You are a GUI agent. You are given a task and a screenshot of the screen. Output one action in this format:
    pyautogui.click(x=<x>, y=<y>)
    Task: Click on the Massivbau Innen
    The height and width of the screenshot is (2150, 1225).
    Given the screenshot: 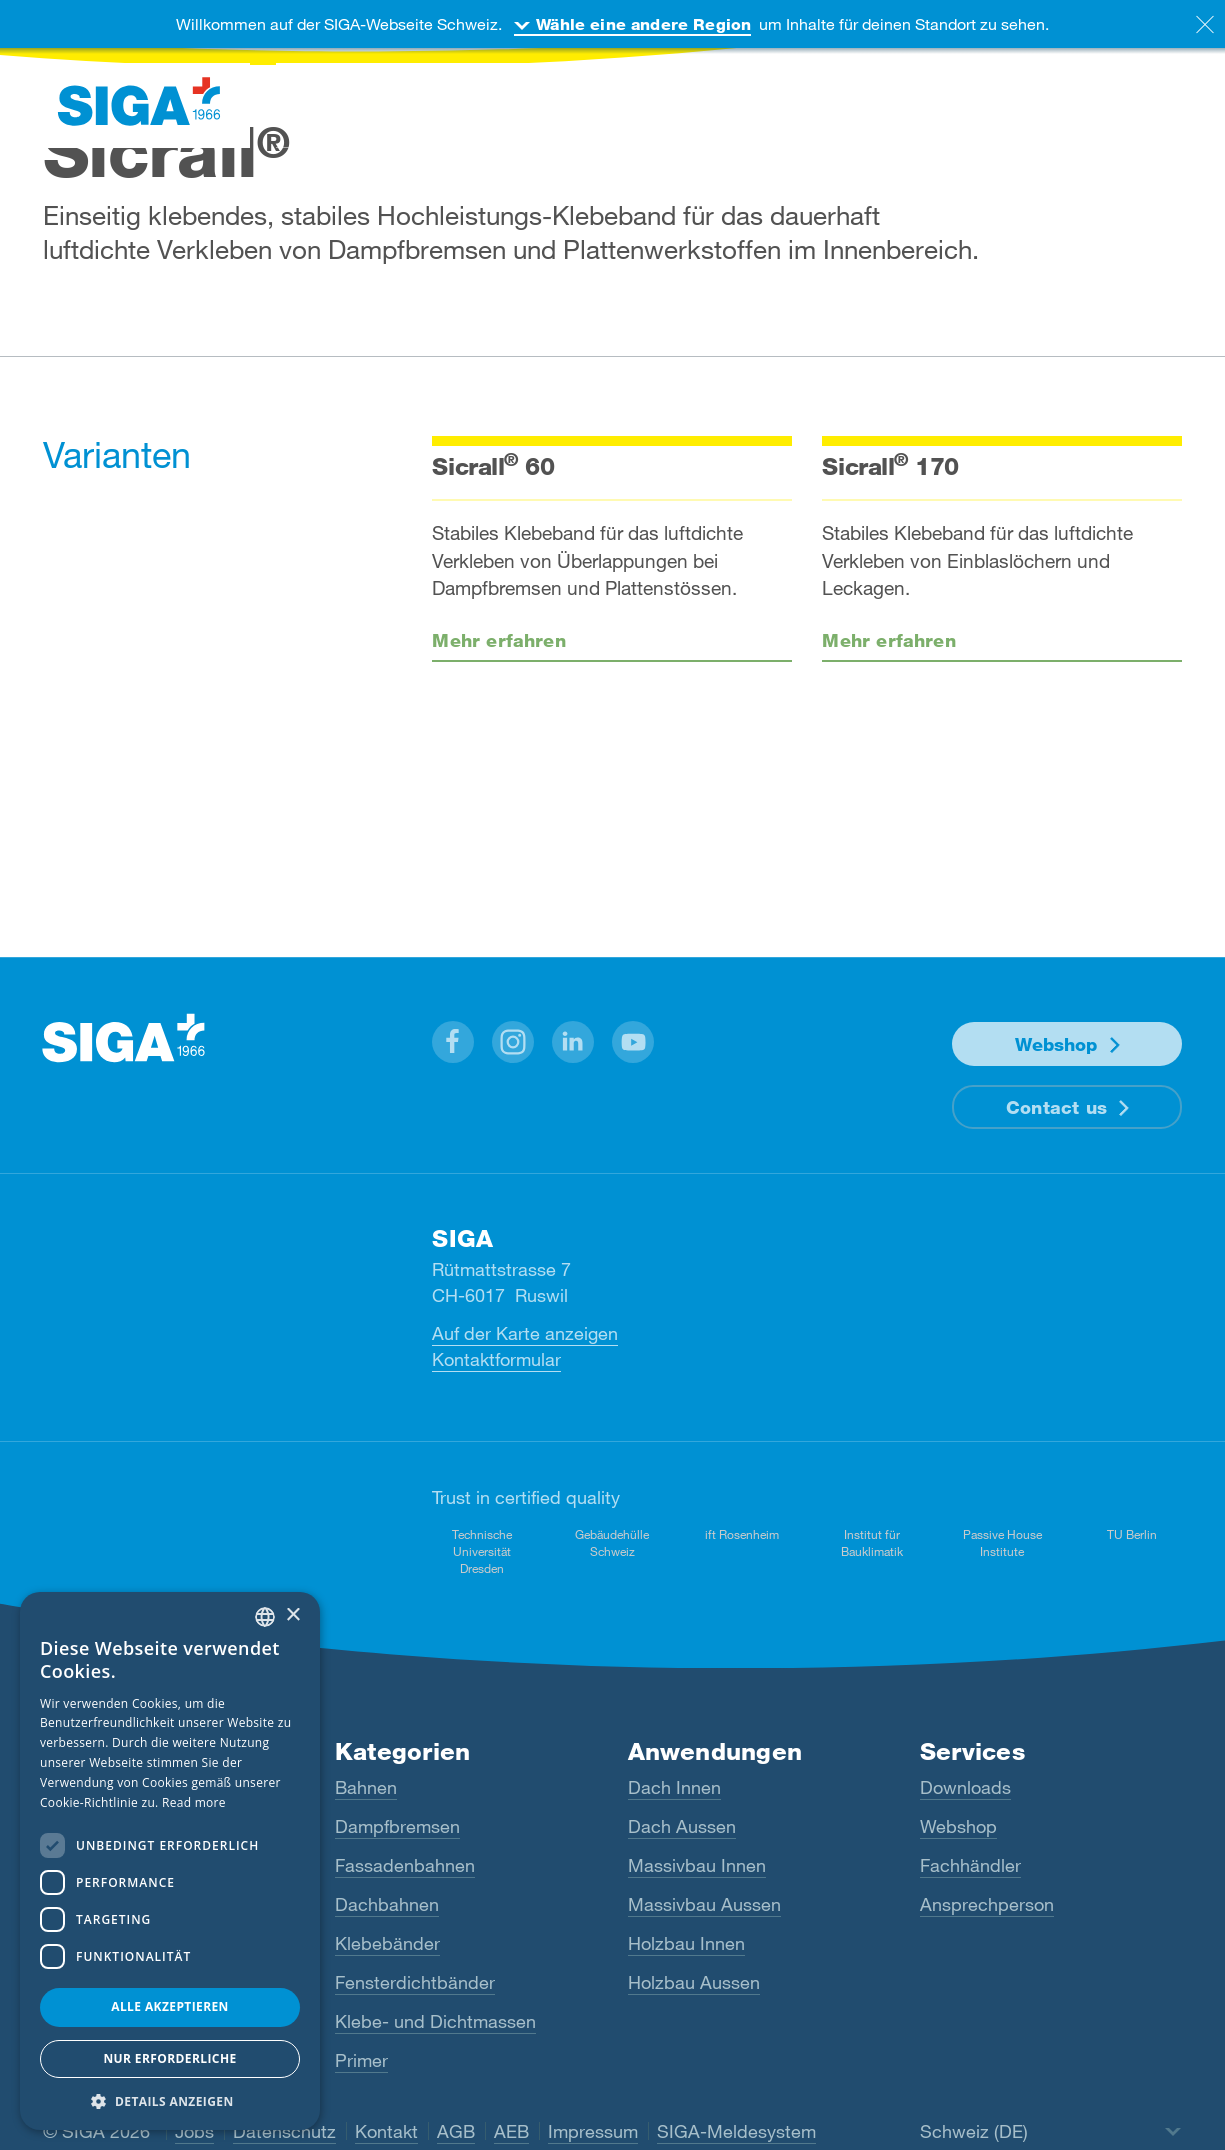 What is the action you would take?
    pyautogui.click(x=697, y=1865)
    